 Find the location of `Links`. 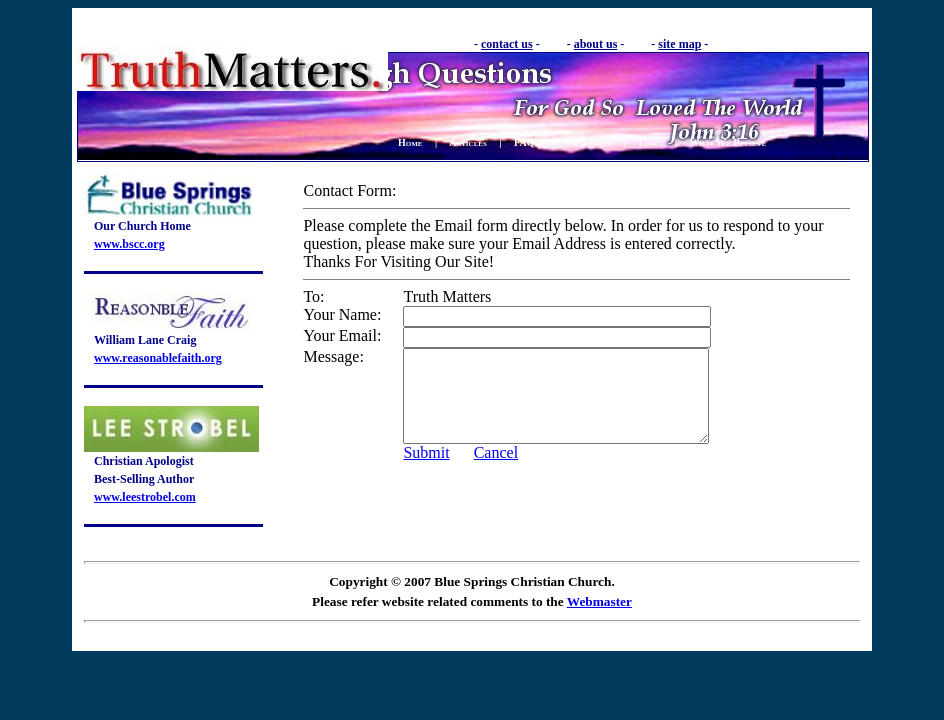

Links is located at coordinates (650, 142).